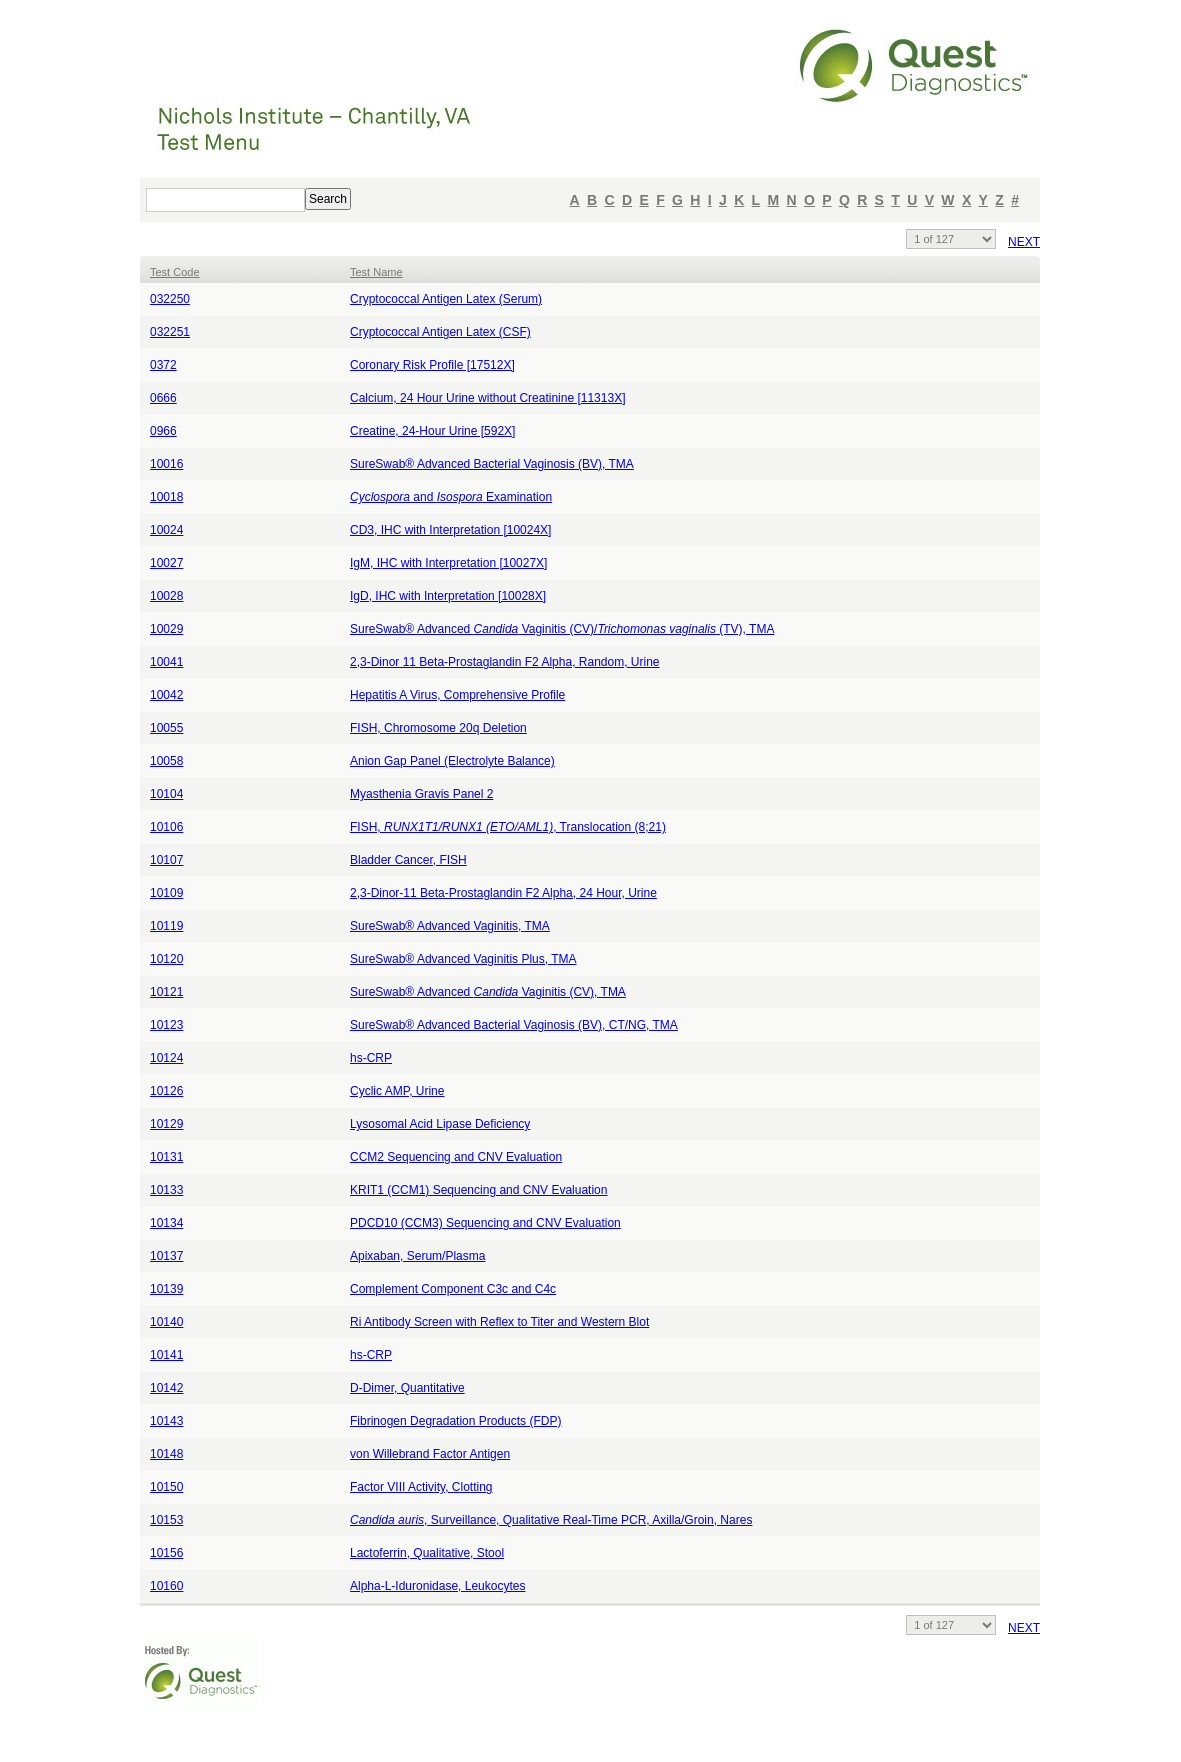 This screenshot has height=1762, width=1181. I want to click on 10119, so click(166, 926).